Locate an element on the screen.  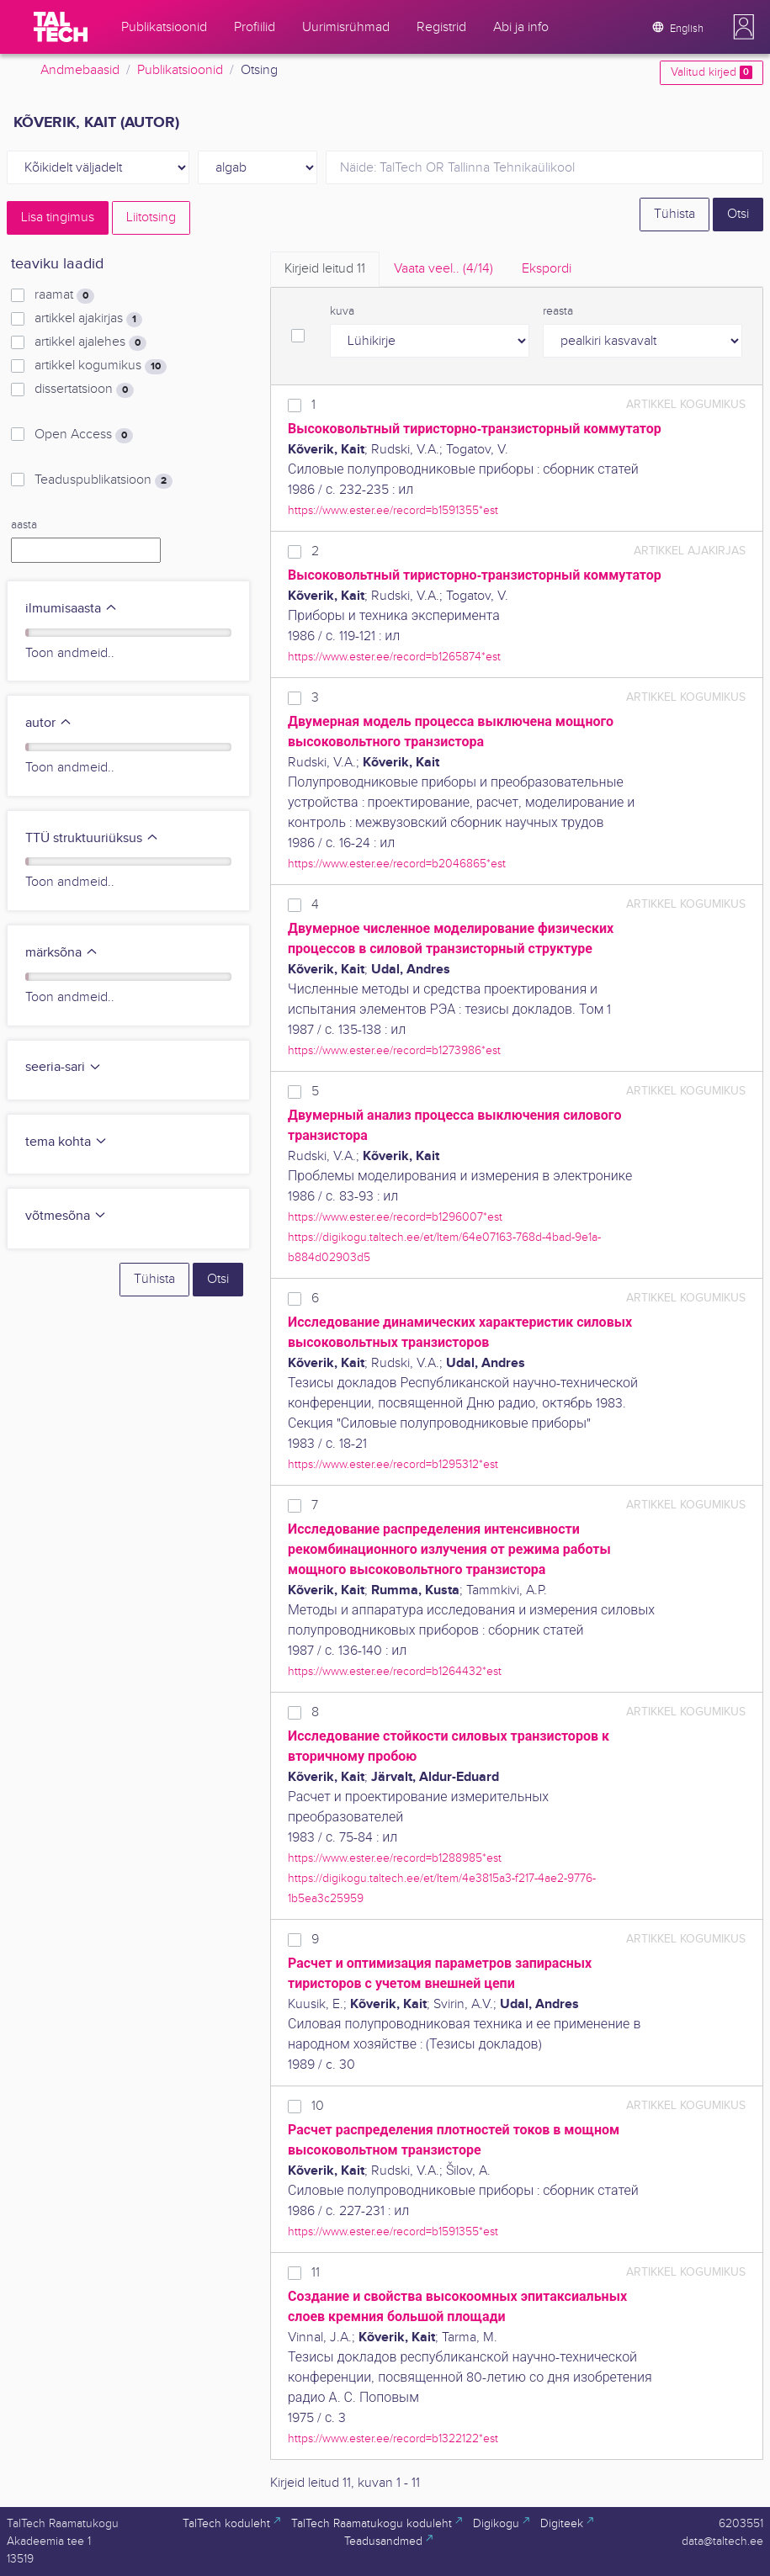
https://www.ester.ee/record=b1273986*est is located at coordinates (394, 1050).